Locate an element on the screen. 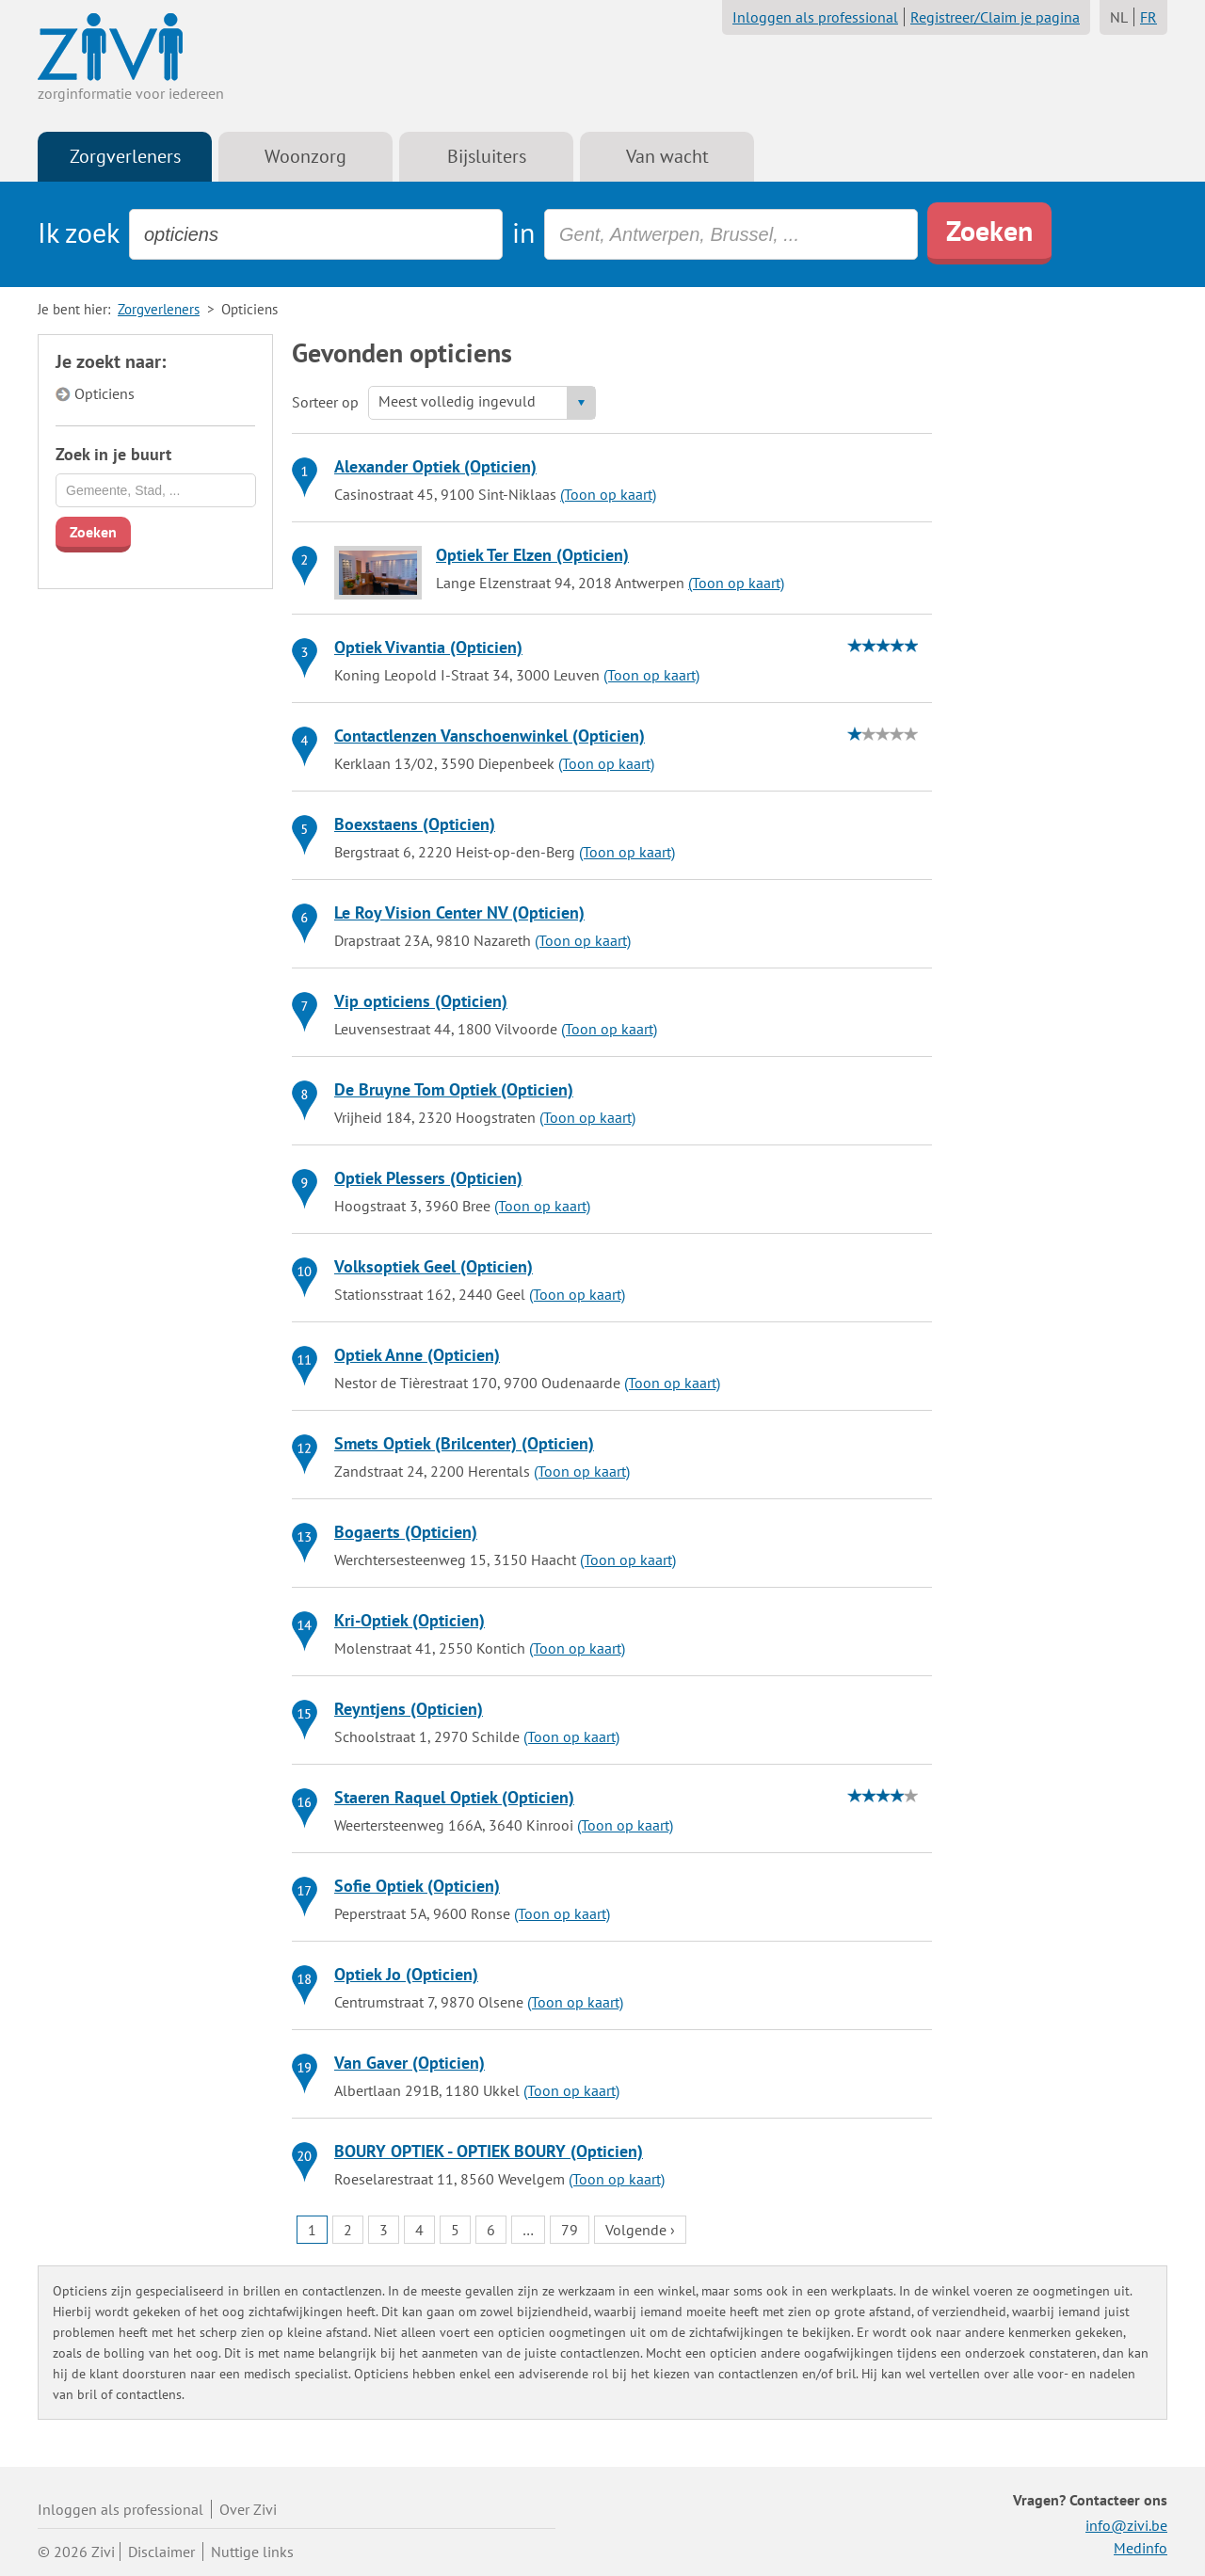 The width and height of the screenshot is (1205, 2576). Optiek Anne (Opticien) is located at coordinates (417, 1355).